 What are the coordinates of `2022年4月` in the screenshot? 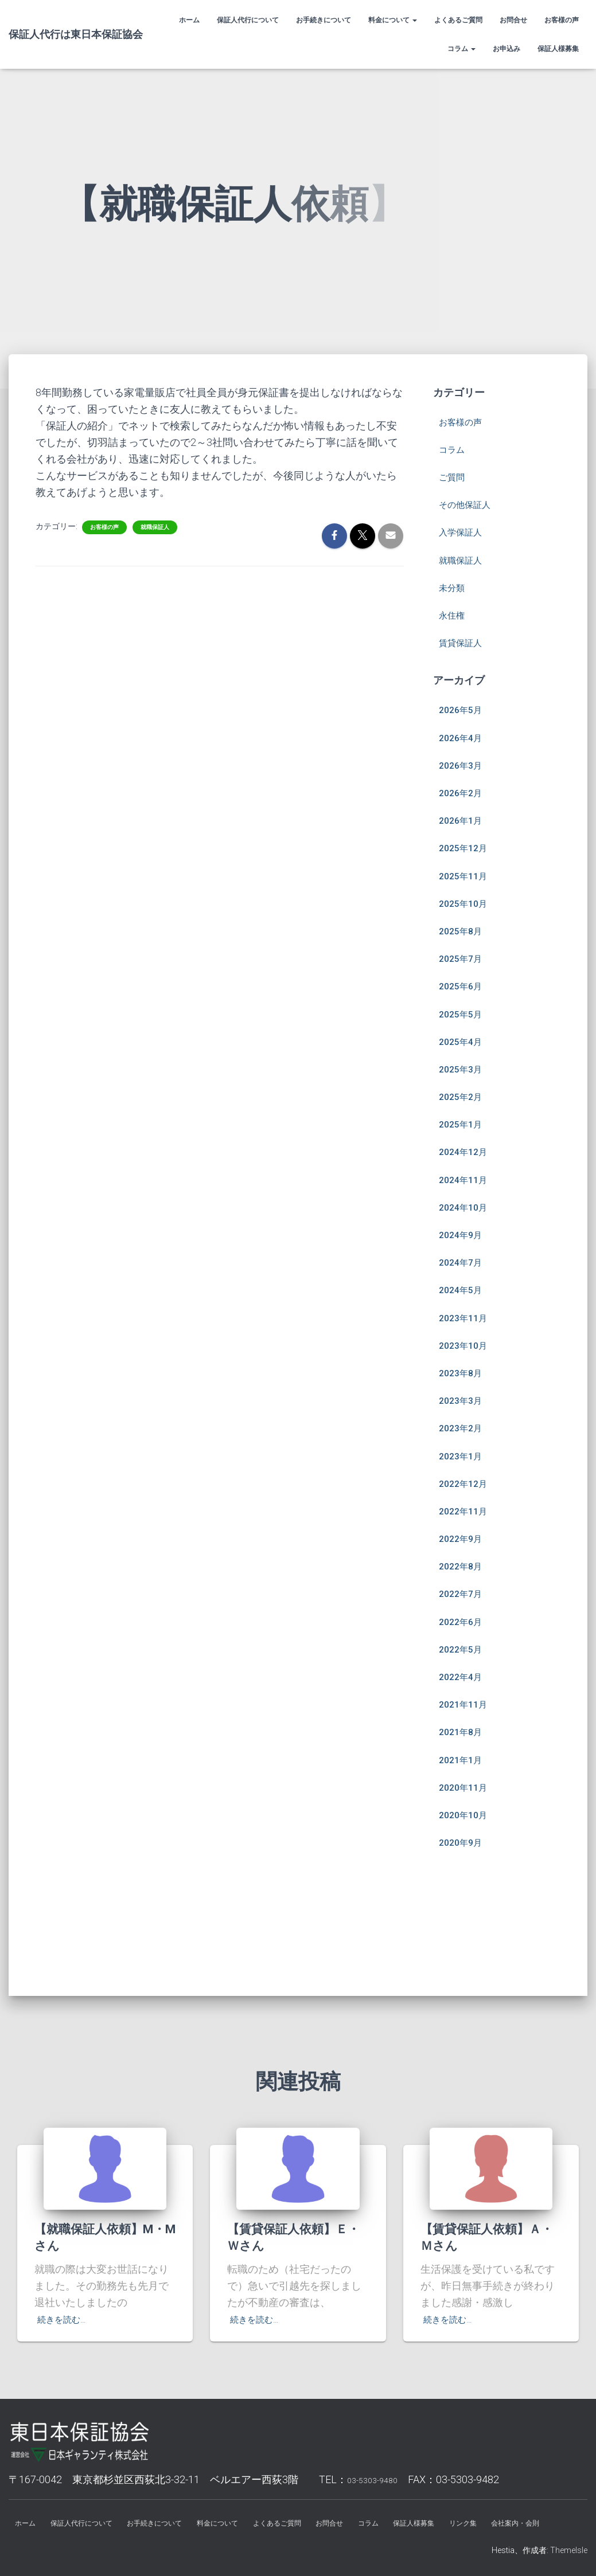 It's located at (463, 1648).